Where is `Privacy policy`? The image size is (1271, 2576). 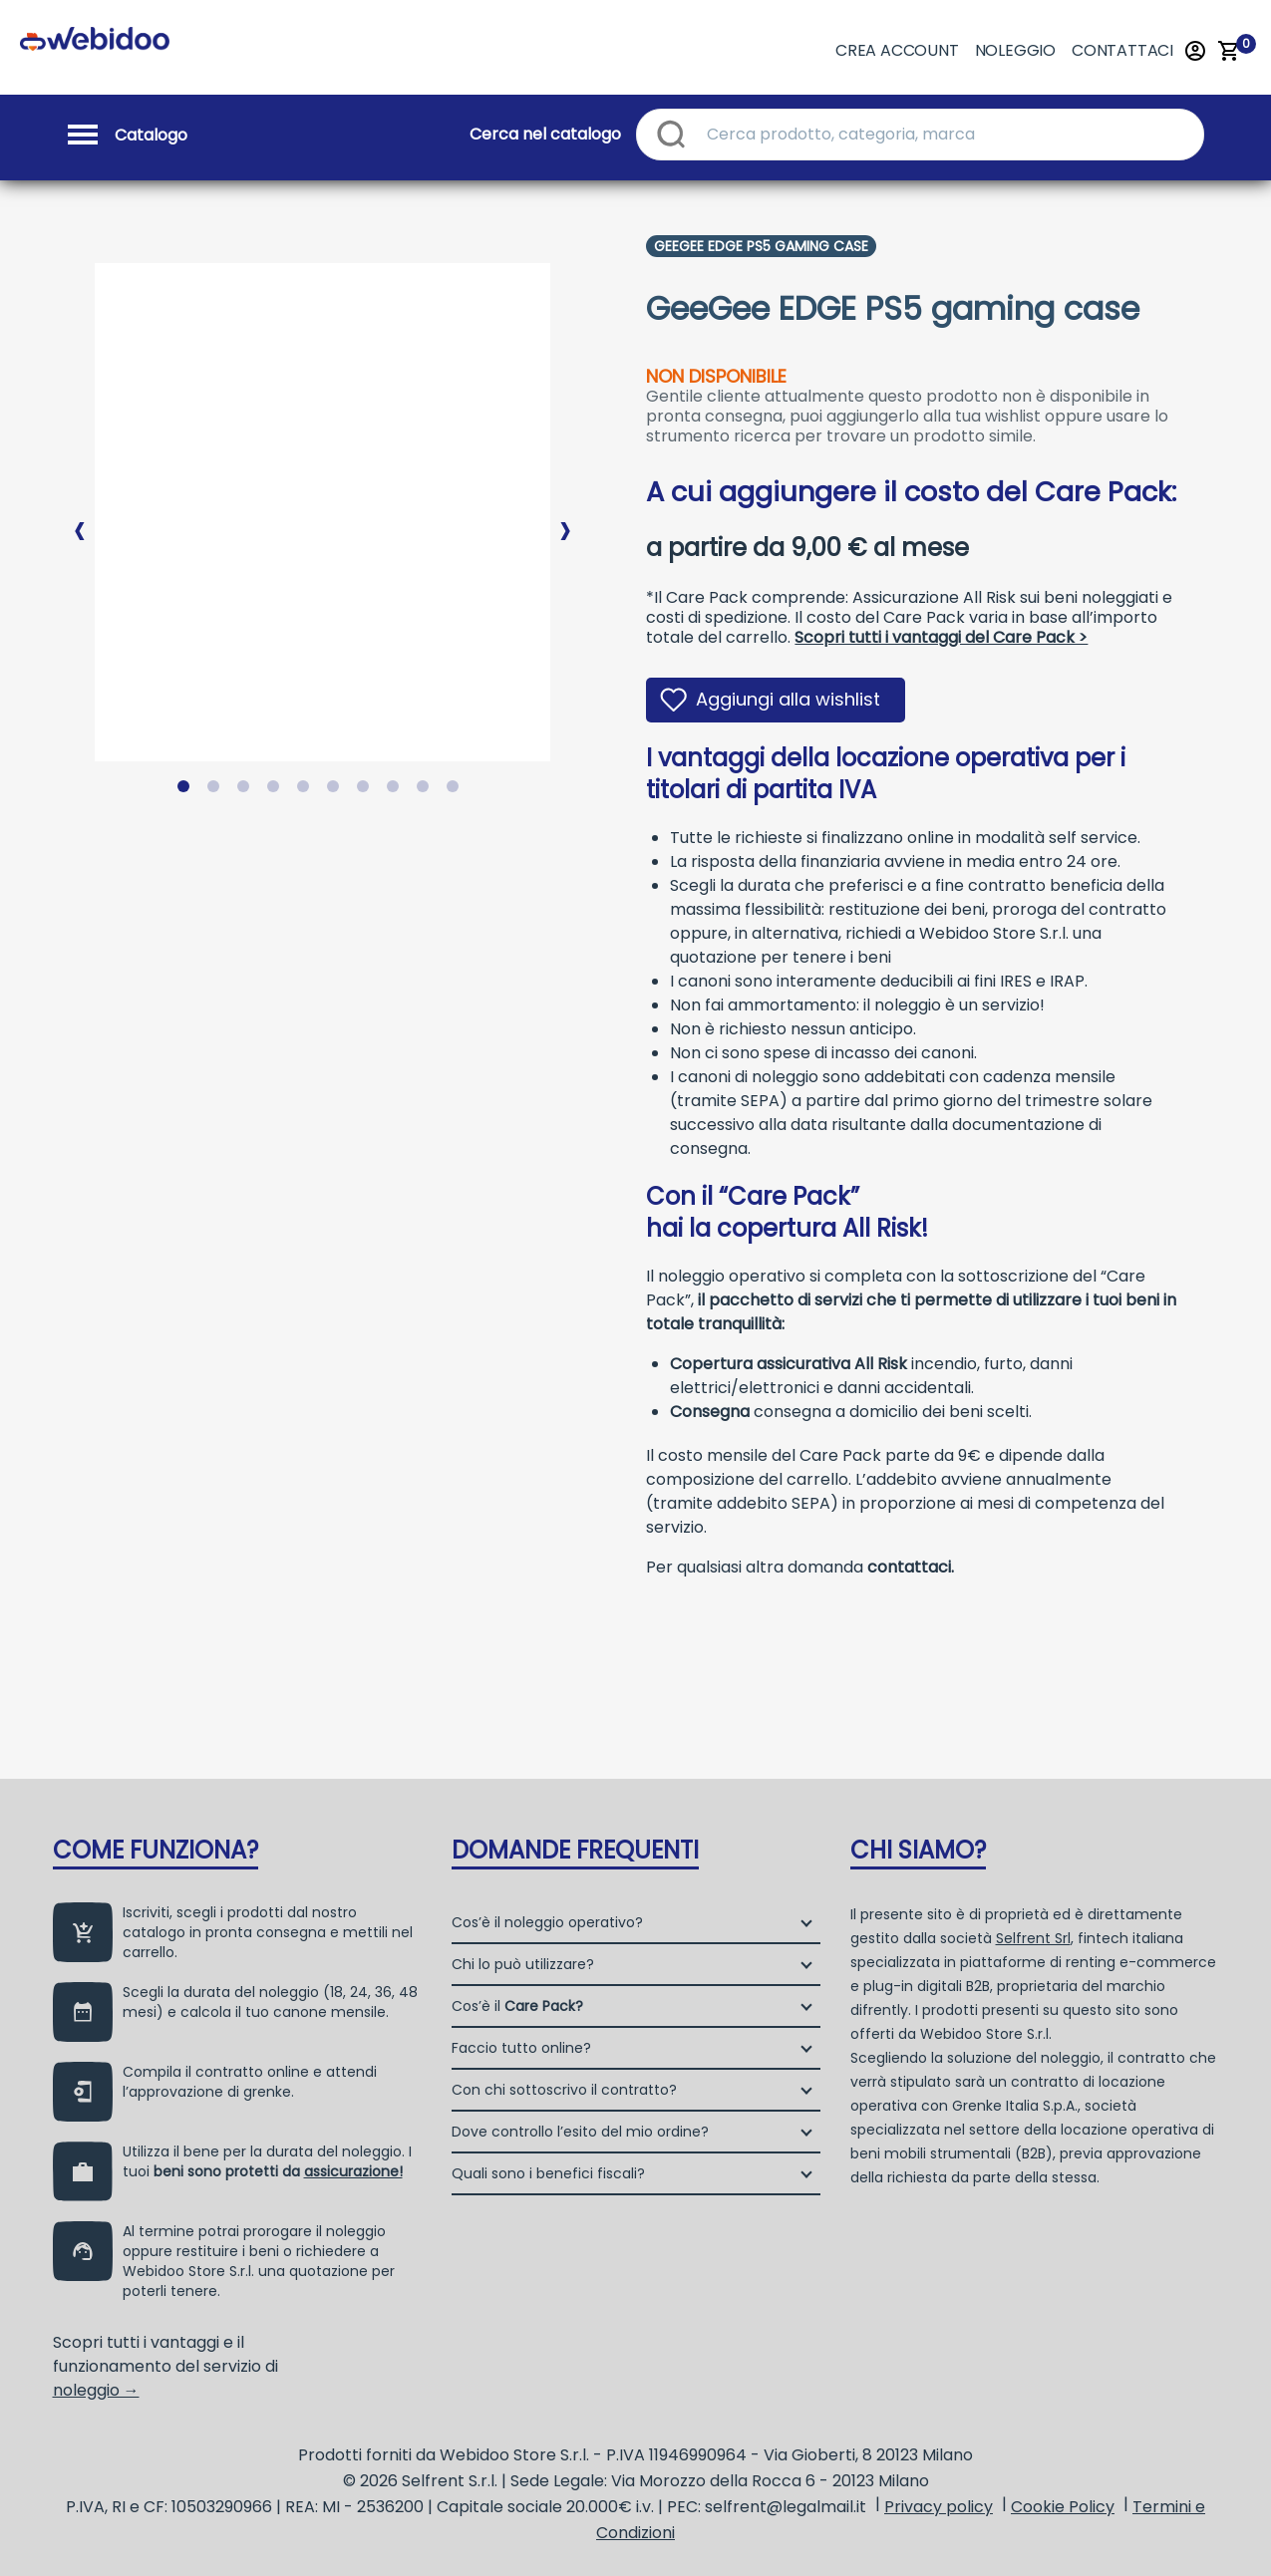
Privacy policy is located at coordinates (938, 2506).